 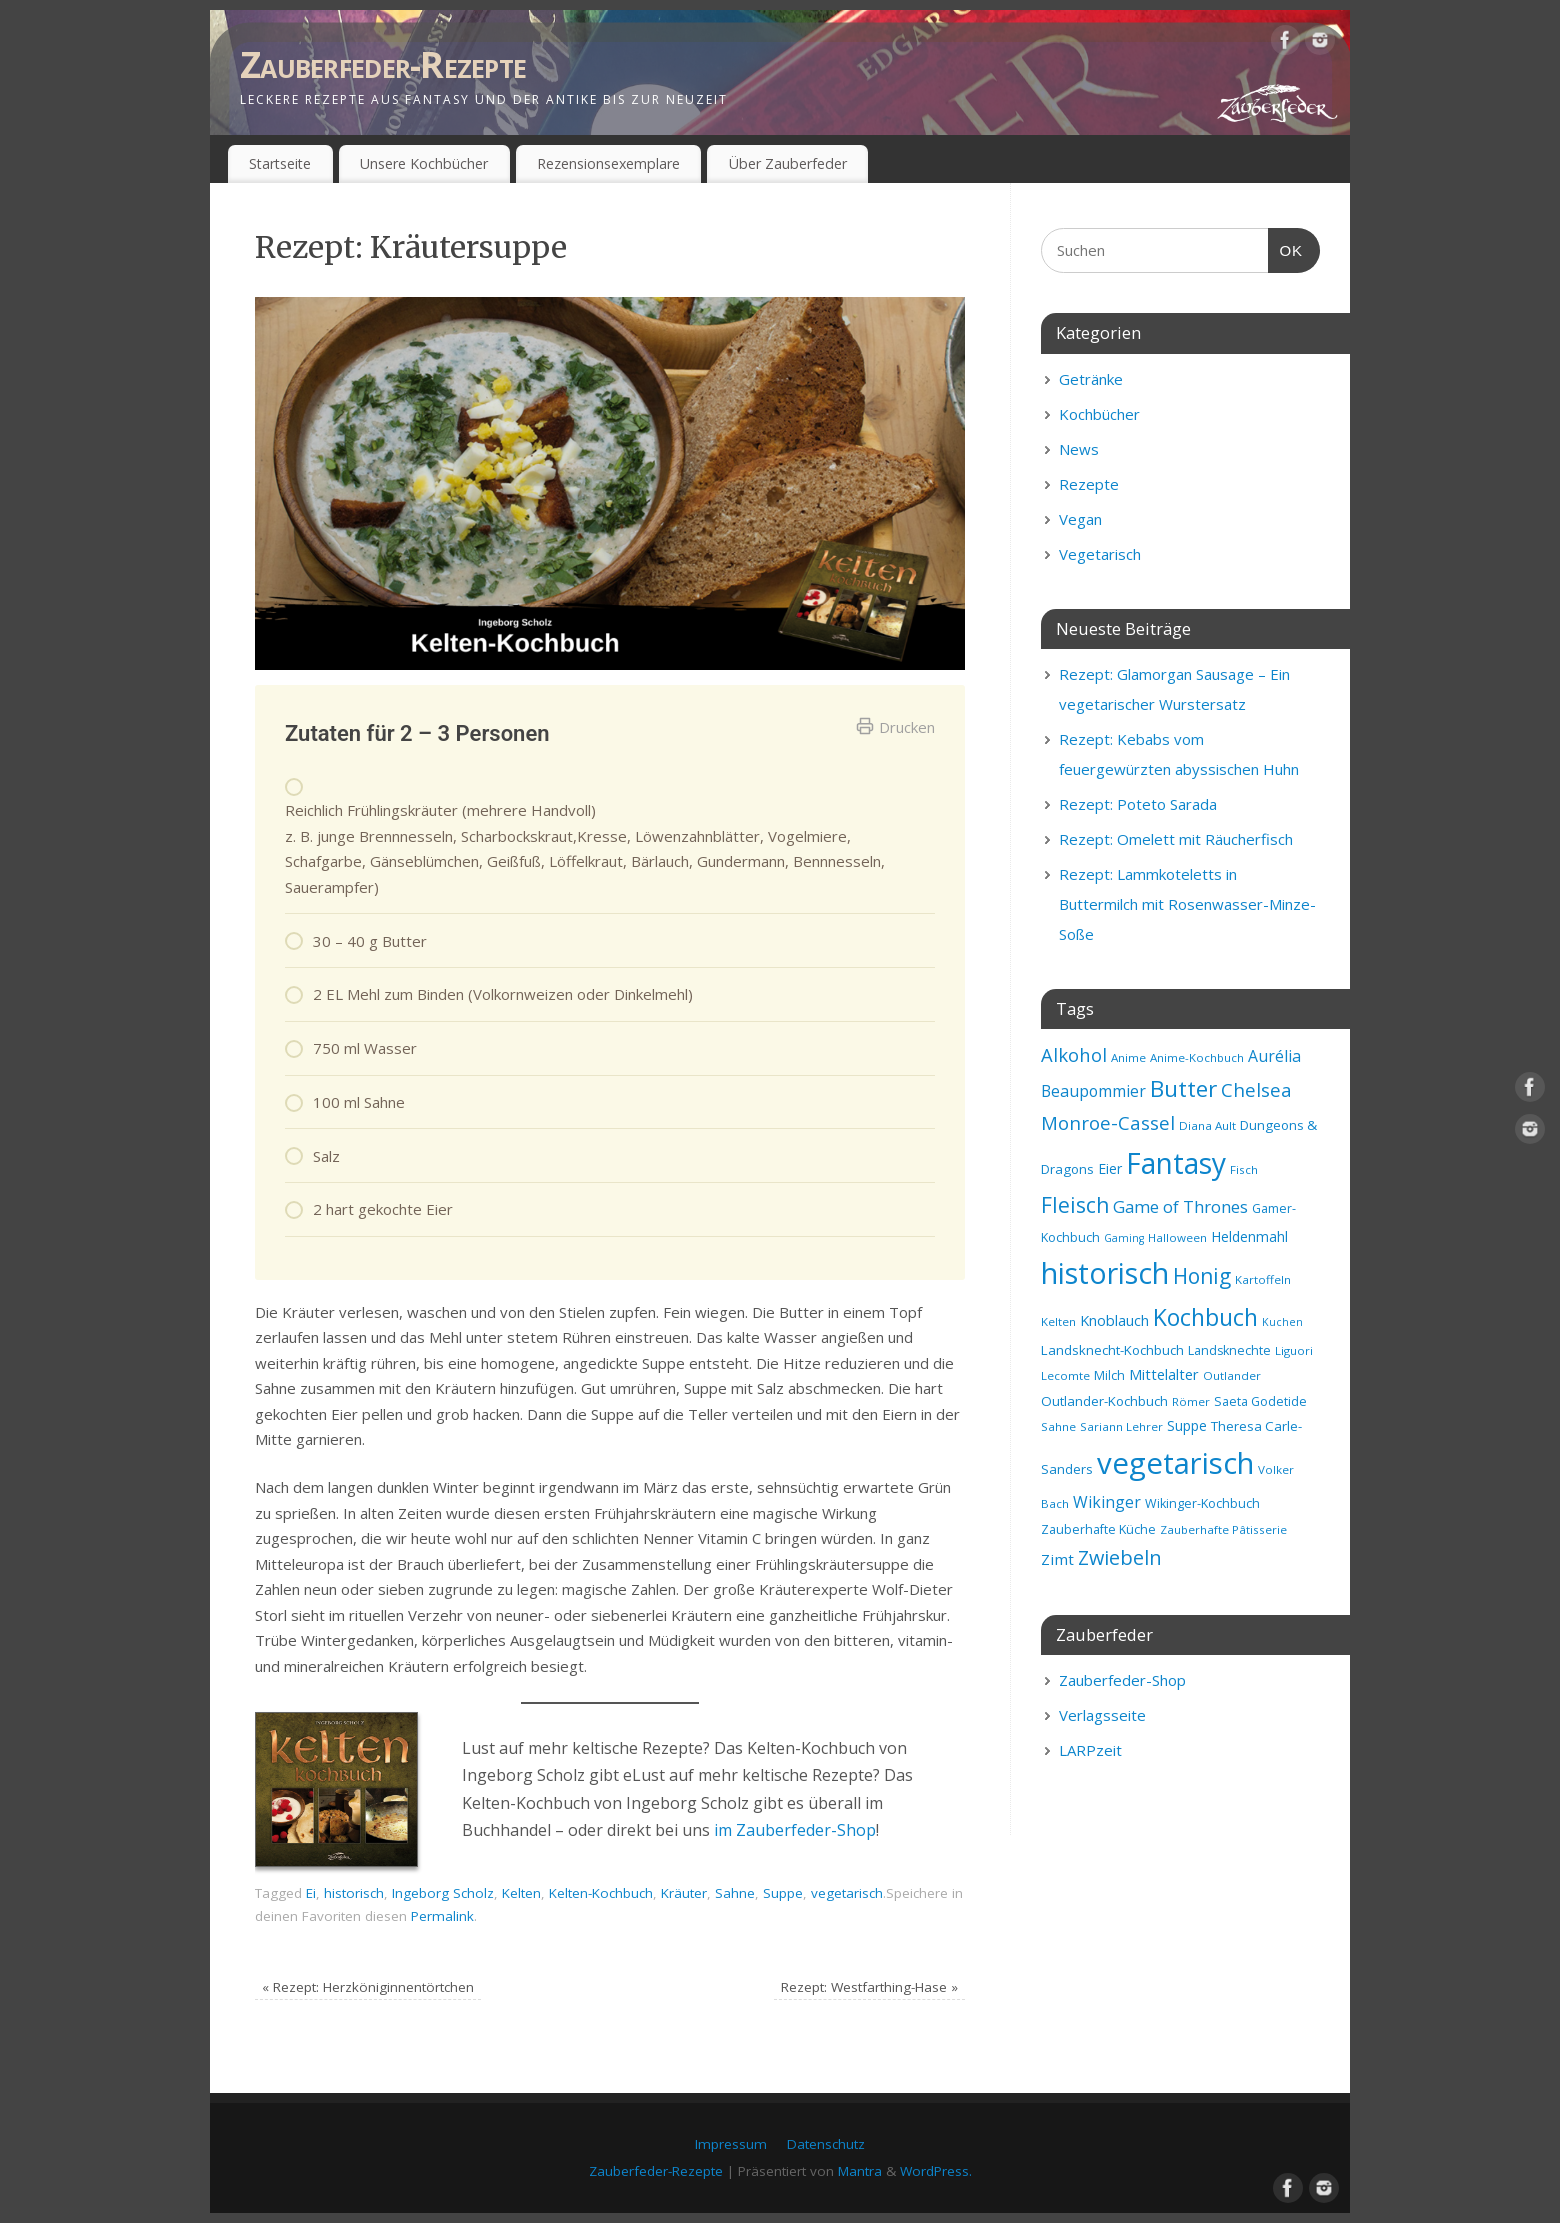 What do you see at coordinates (847, 1893) in the screenshot?
I see `vegetarisch` at bounding box center [847, 1893].